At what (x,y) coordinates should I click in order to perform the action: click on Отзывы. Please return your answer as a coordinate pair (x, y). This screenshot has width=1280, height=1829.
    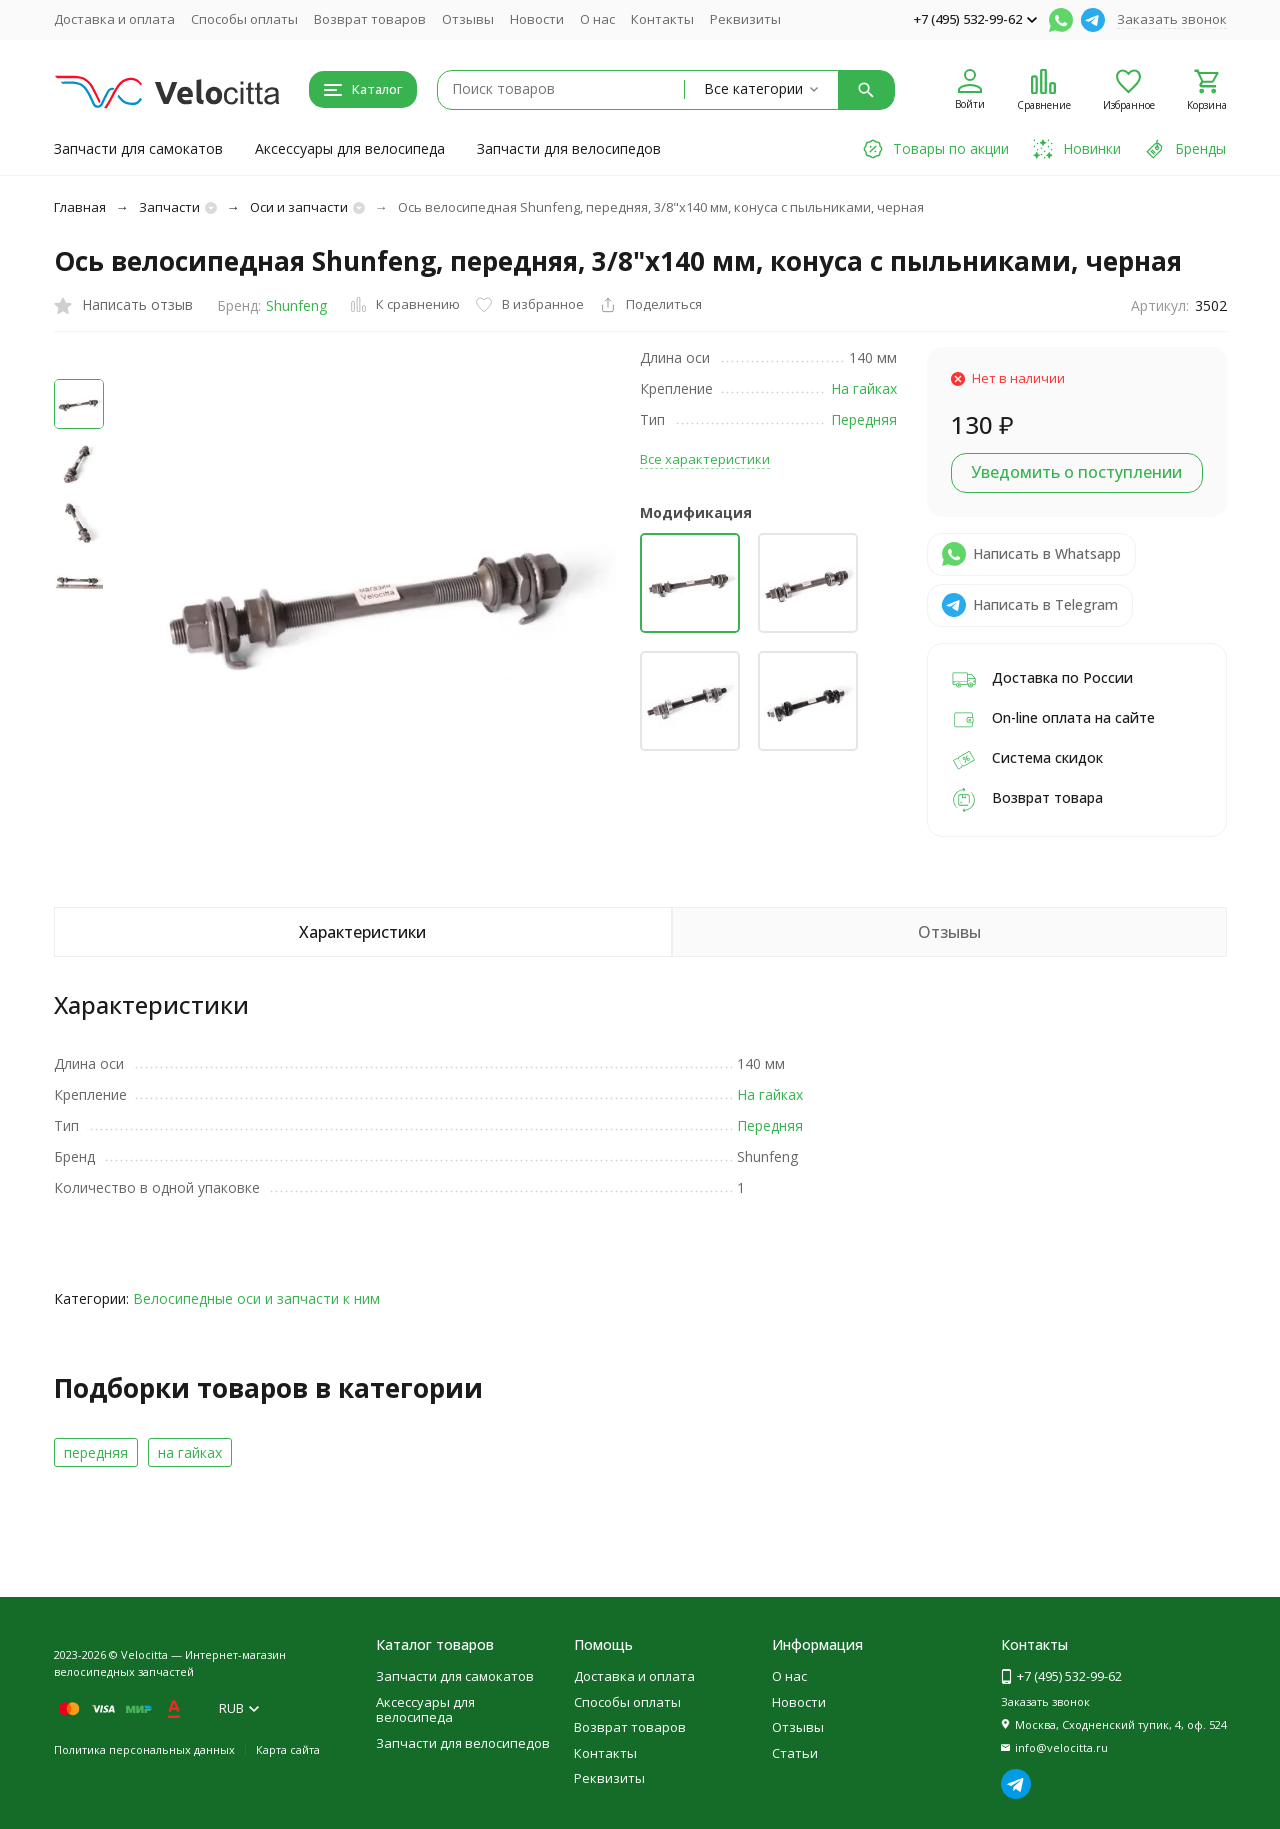
    Looking at the image, I should click on (468, 19).